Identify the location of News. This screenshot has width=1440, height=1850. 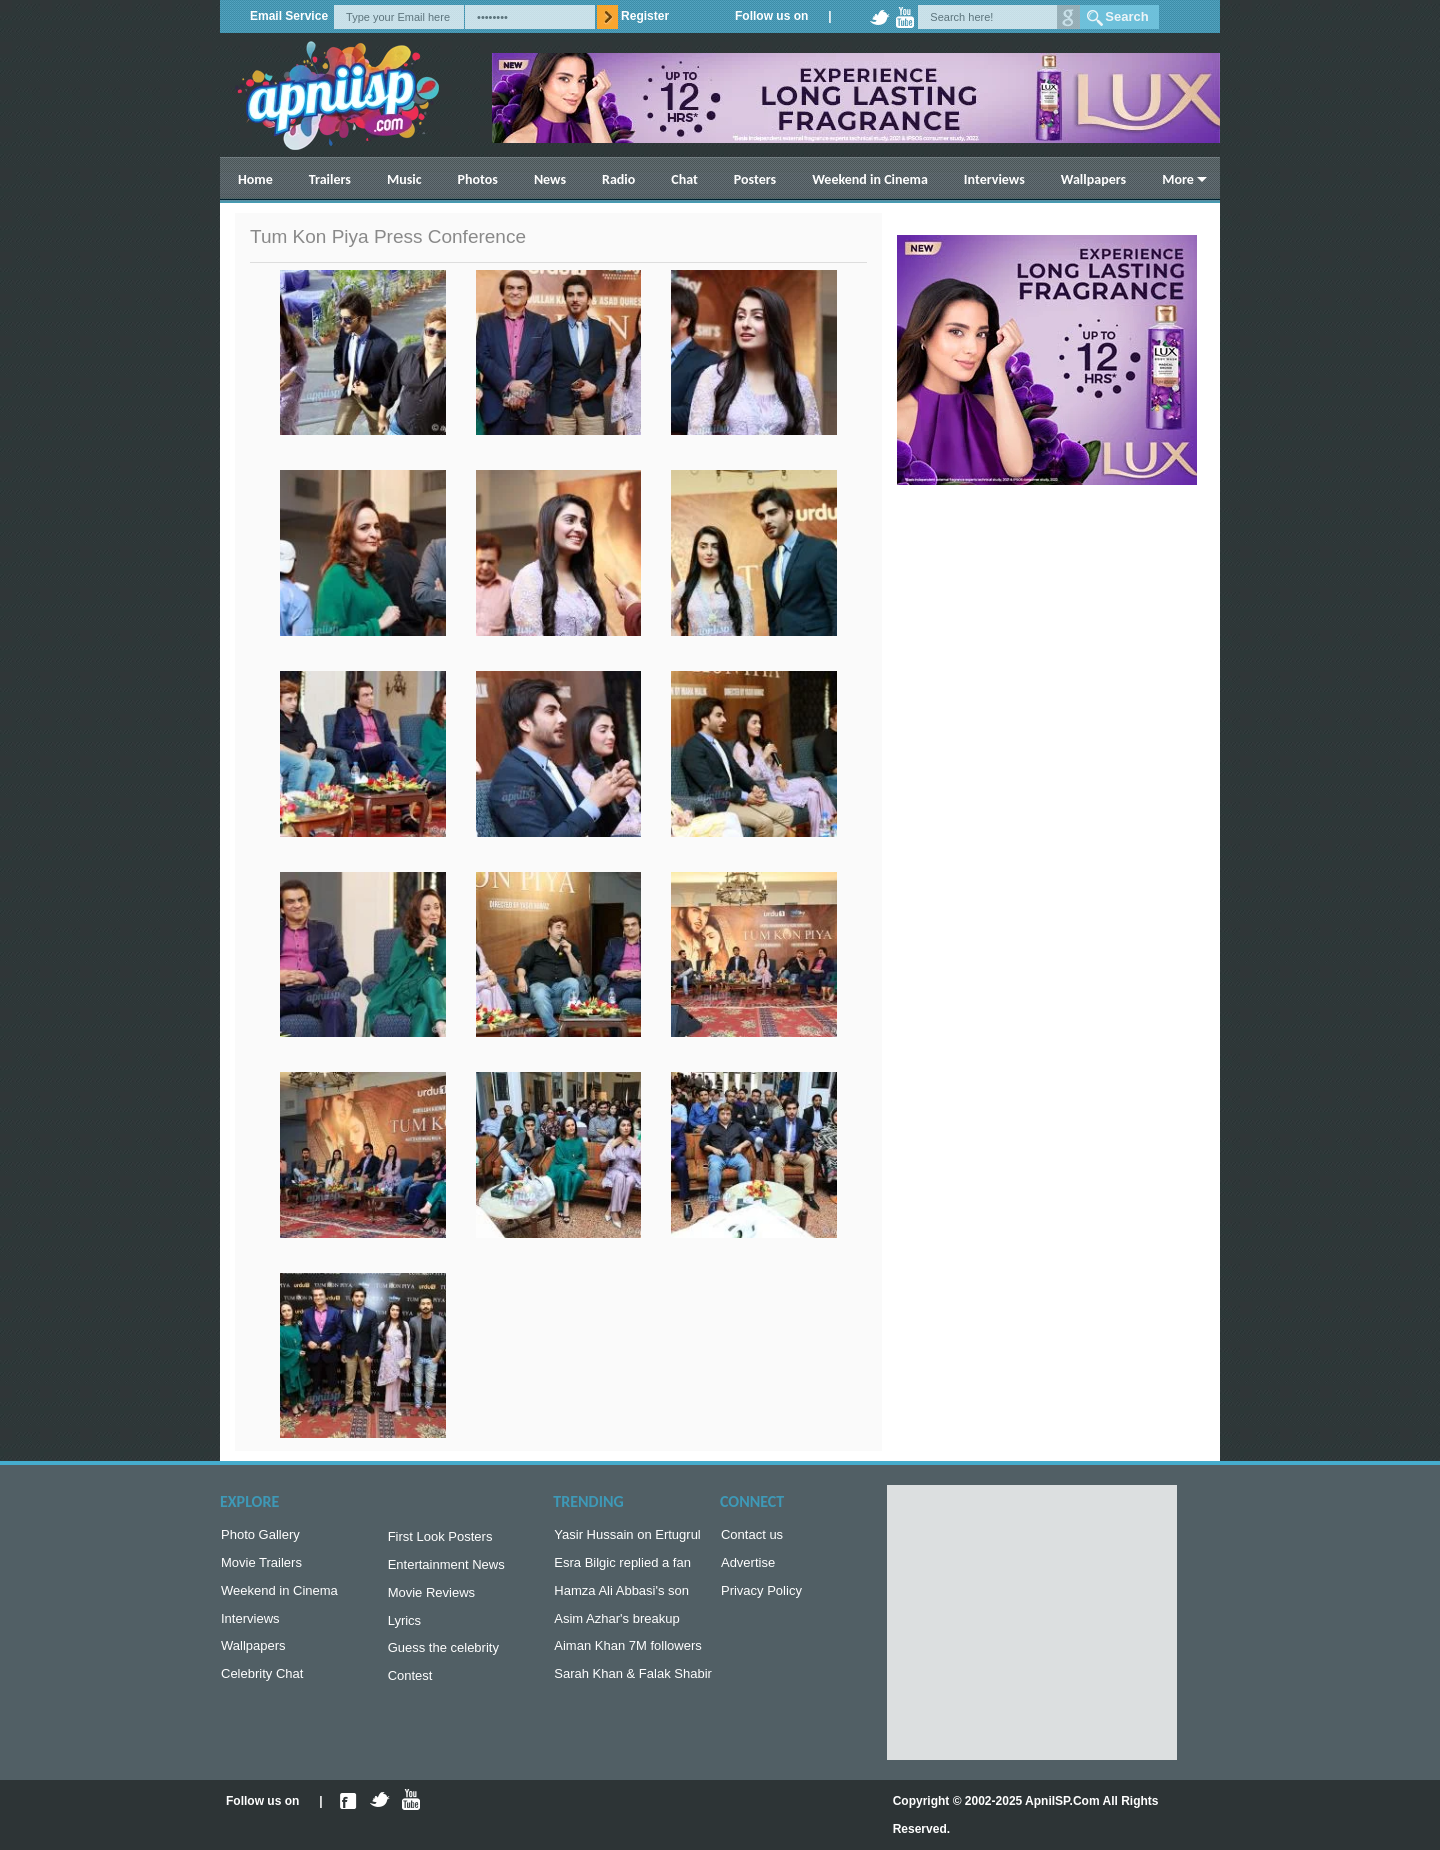
(550, 179).